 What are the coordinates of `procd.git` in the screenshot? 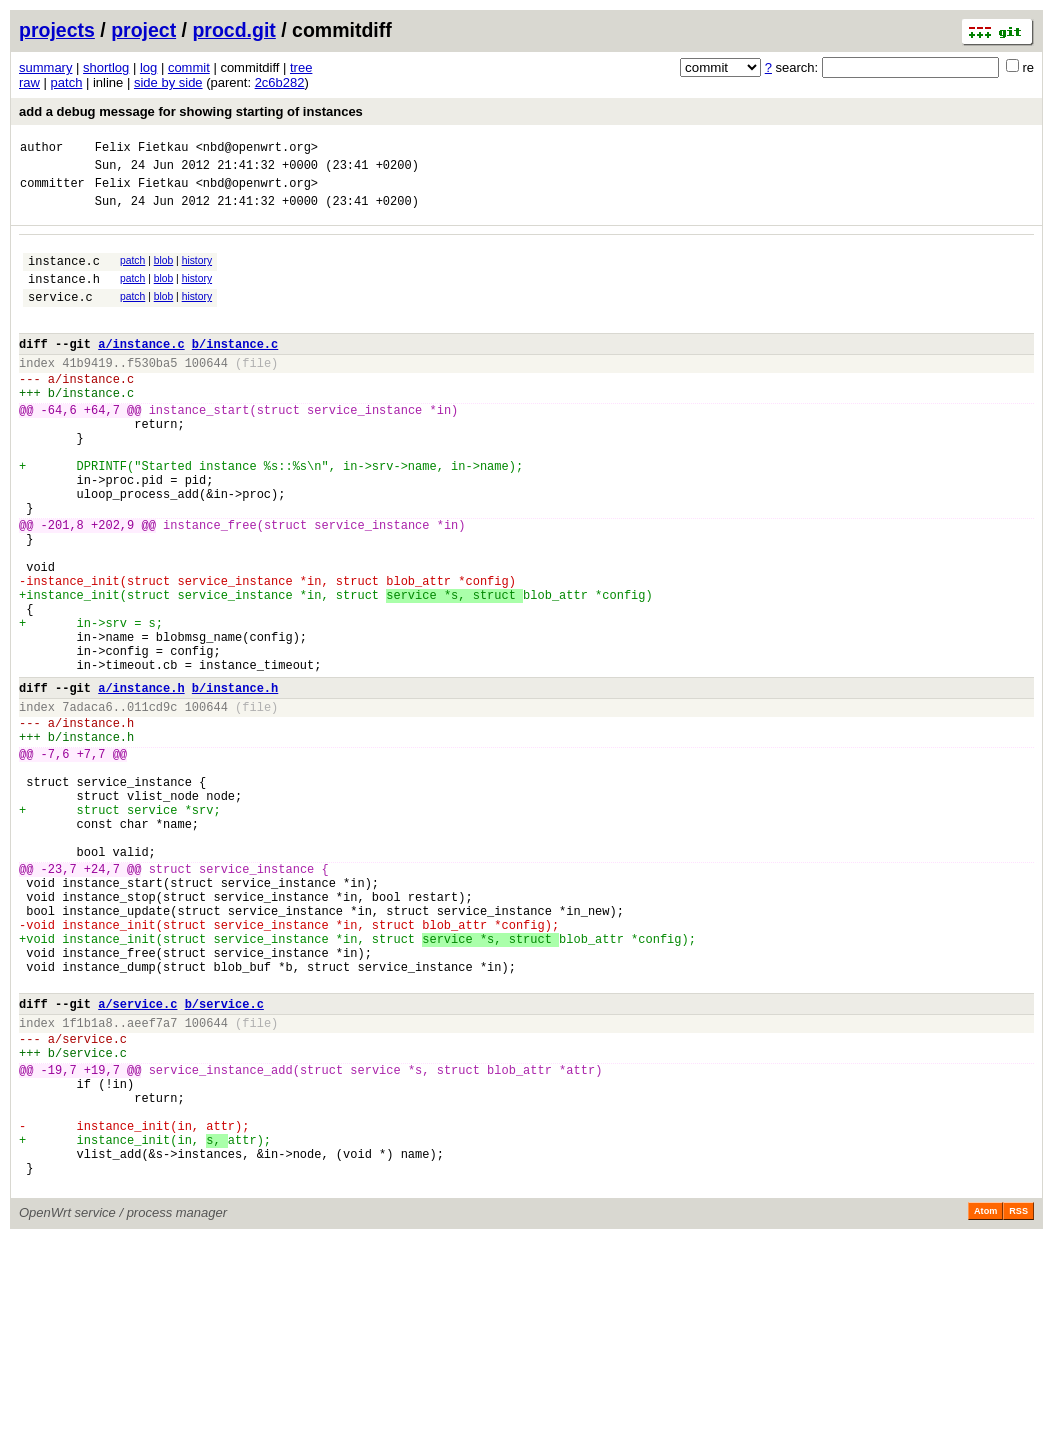 It's located at (233, 30).